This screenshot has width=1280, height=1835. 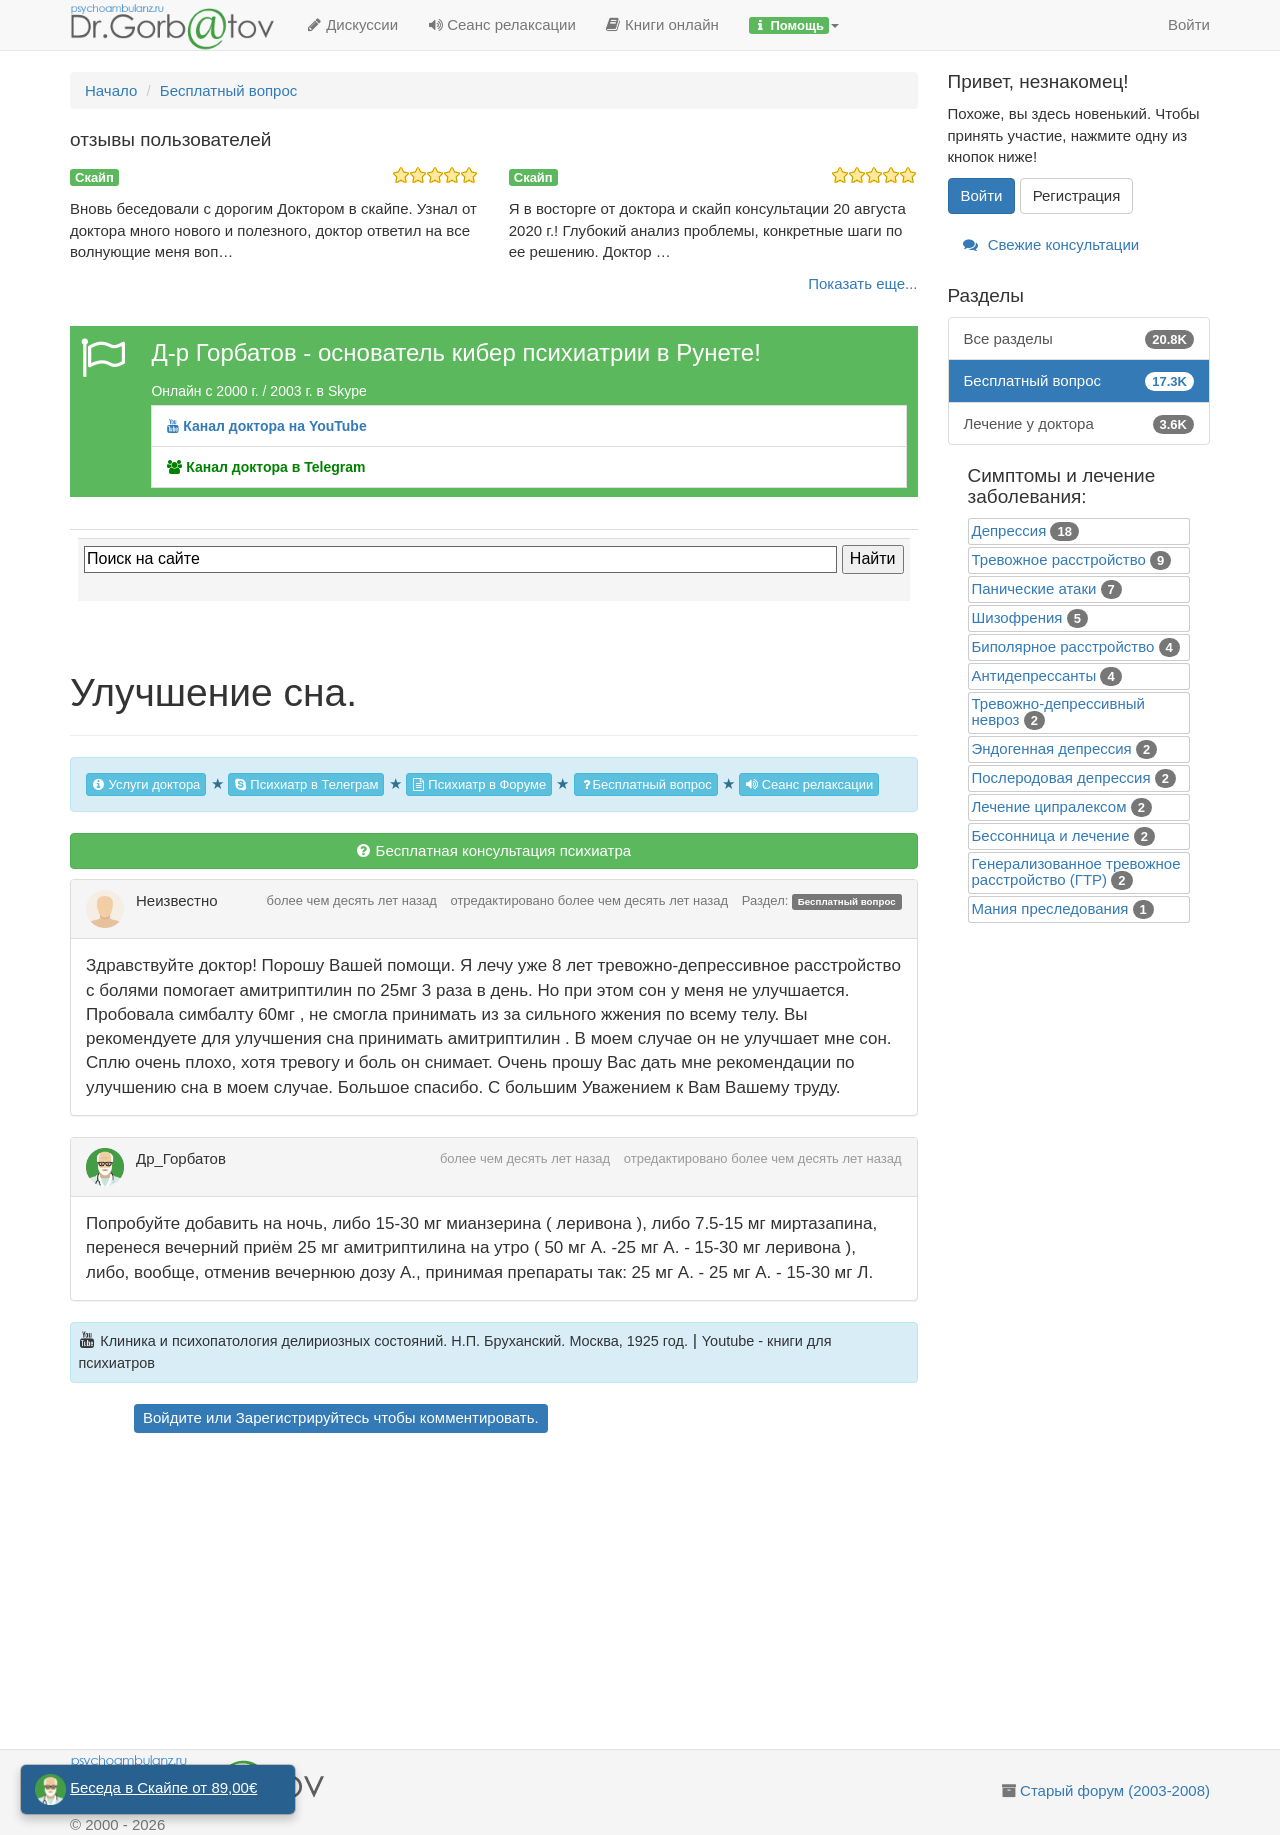 I want to click on Генерализованное тревожное расстройство (ГТР), so click(x=1076, y=871).